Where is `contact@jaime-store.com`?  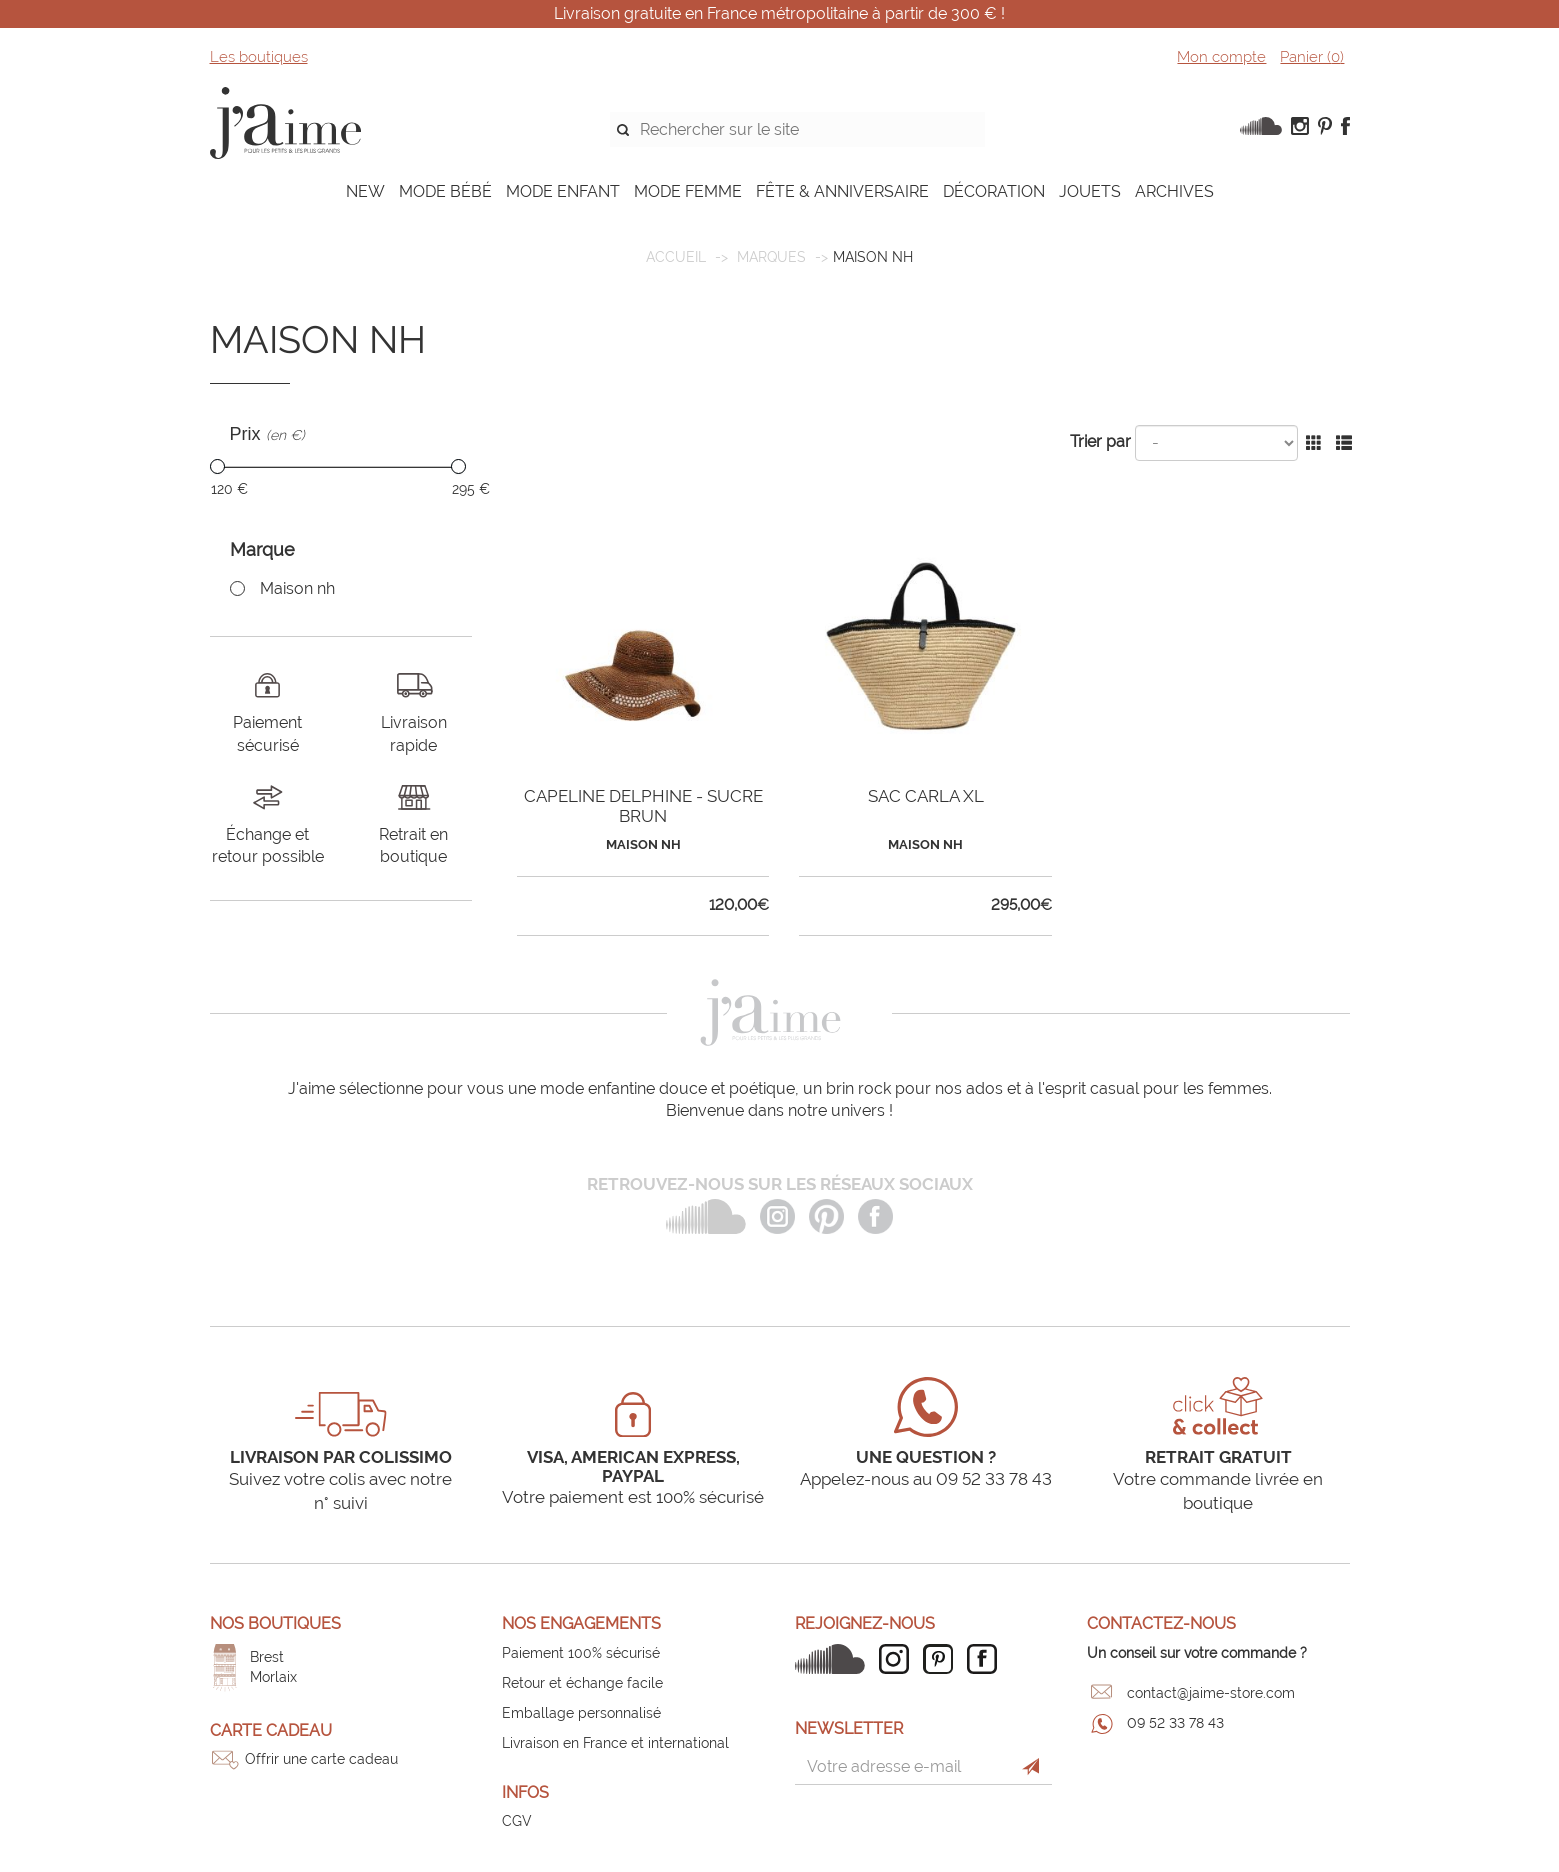 contact@jaime-store.com is located at coordinates (1211, 1693).